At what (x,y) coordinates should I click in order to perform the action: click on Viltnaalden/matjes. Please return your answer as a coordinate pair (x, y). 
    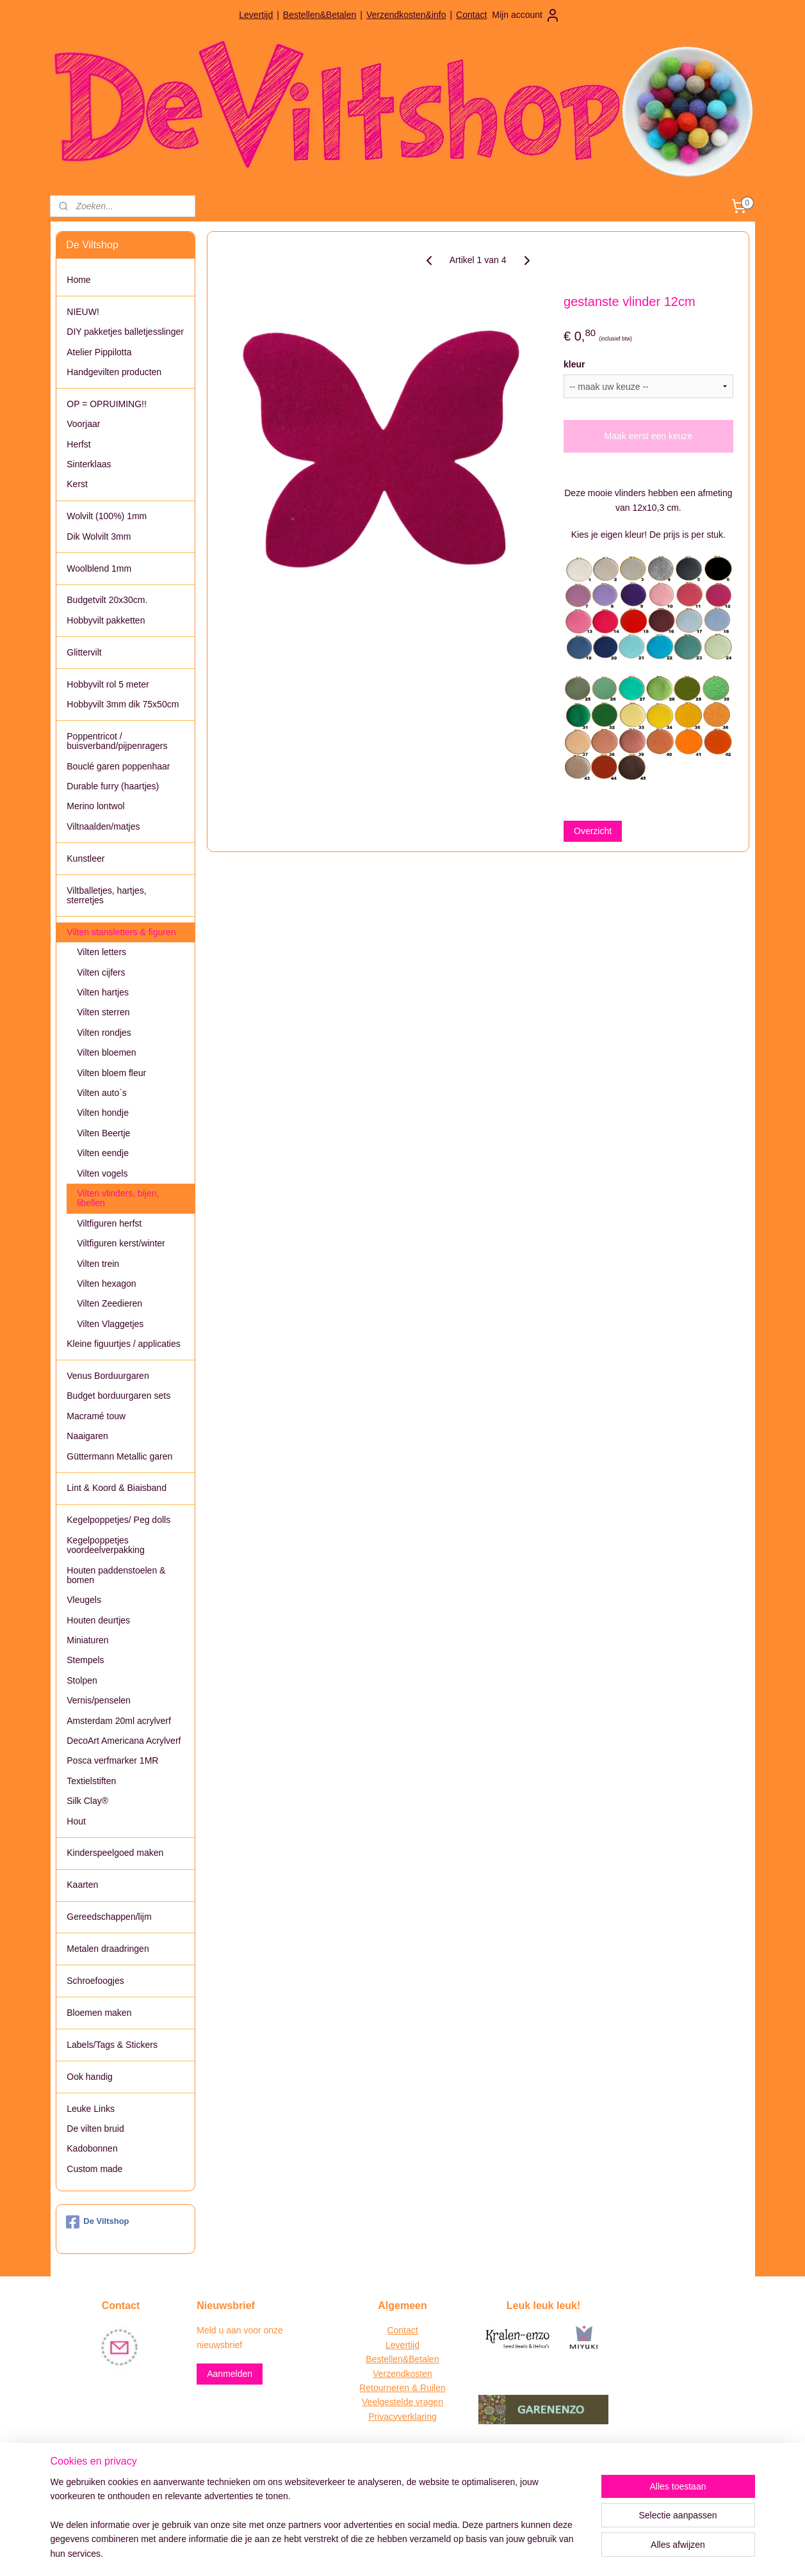
    Looking at the image, I should click on (103, 826).